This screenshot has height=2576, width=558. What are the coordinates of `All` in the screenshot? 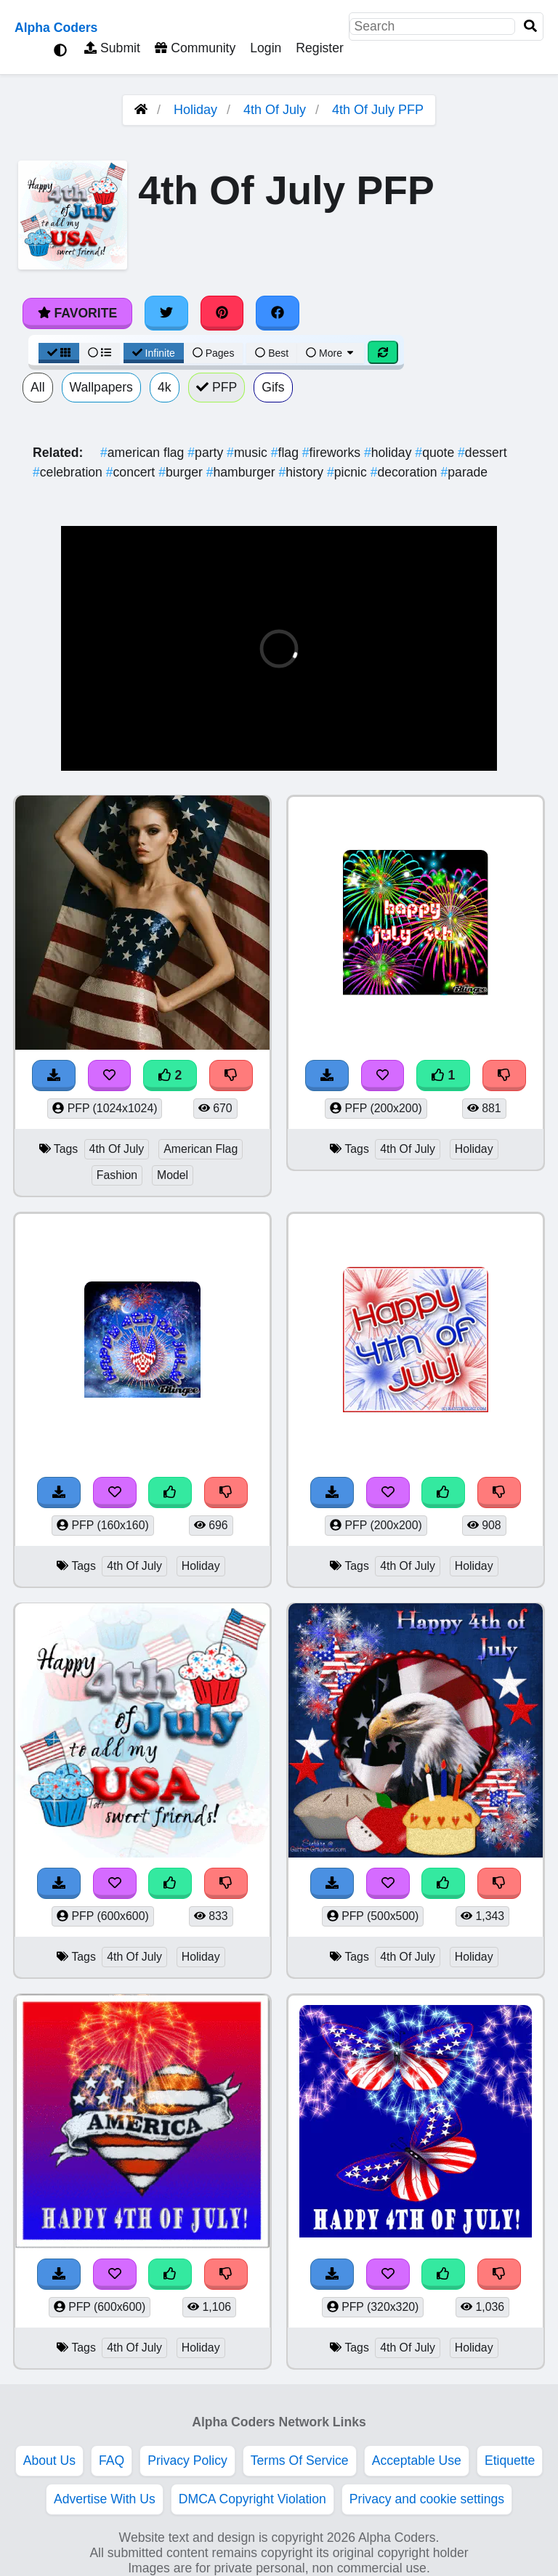 It's located at (38, 387).